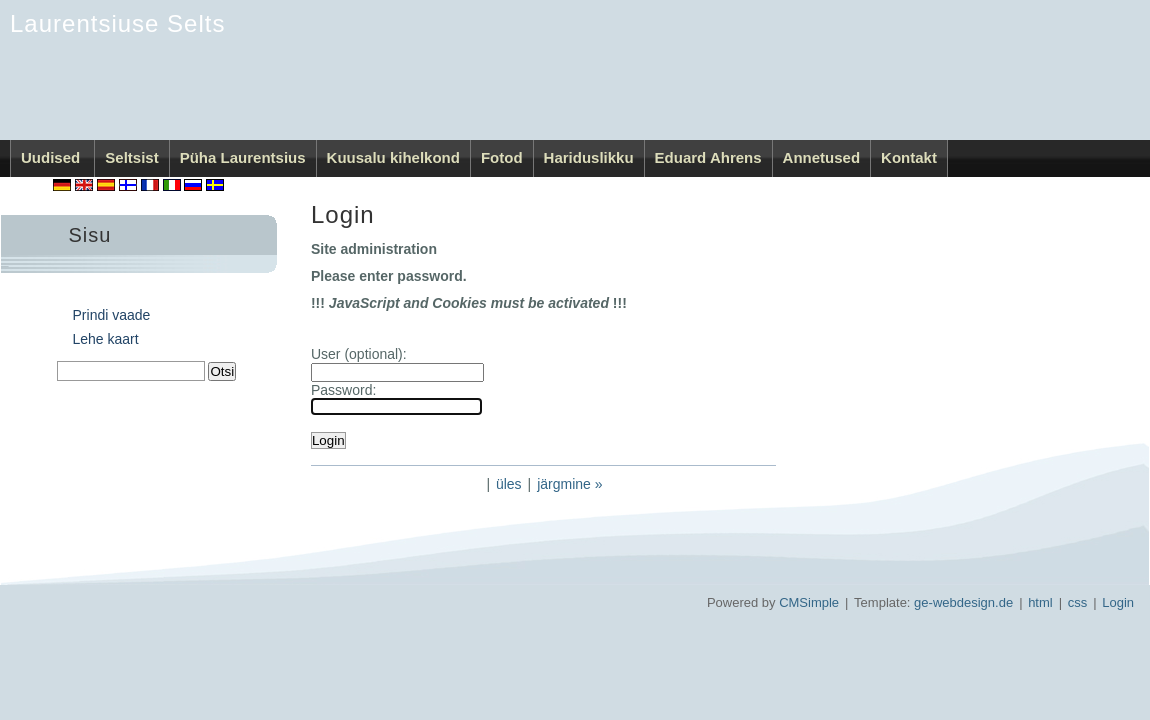 This screenshot has width=1150, height=720. Describe the element at coordinates (809, 602) in the screenshot. I see `CMSimple` at that location.